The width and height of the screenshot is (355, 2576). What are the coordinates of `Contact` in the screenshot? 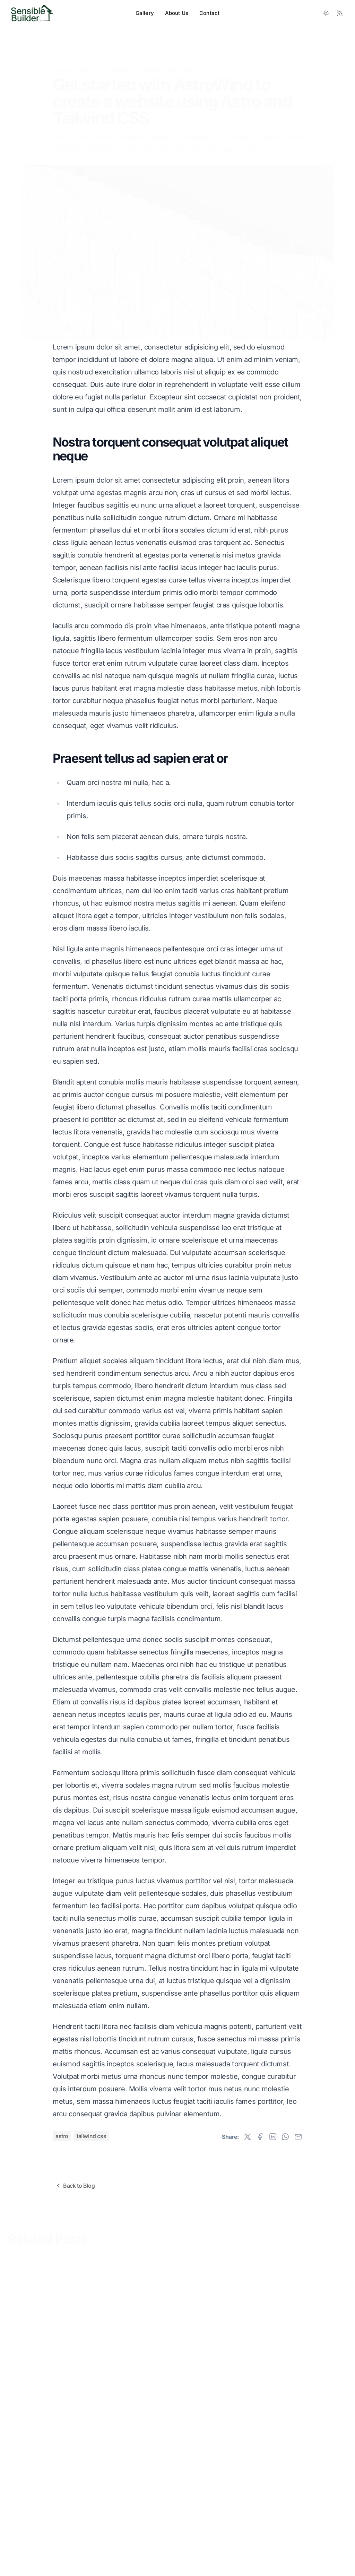 It's located at (209, 13).